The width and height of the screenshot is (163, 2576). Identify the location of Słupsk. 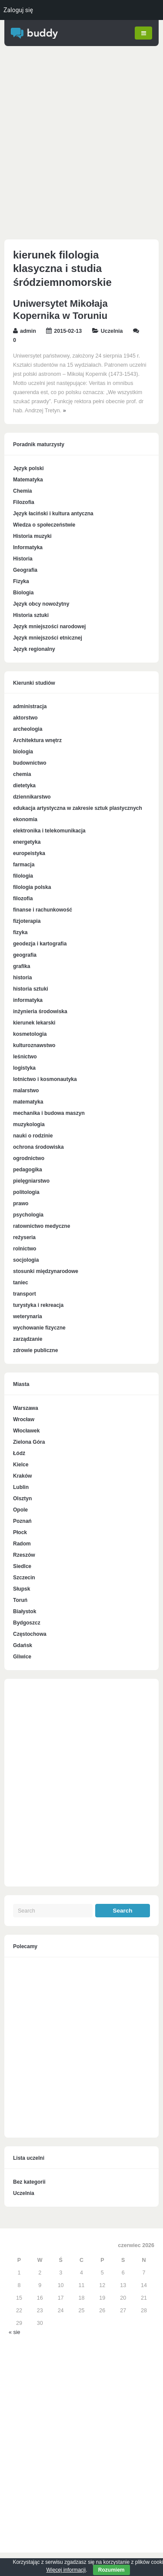
(21, 1588).